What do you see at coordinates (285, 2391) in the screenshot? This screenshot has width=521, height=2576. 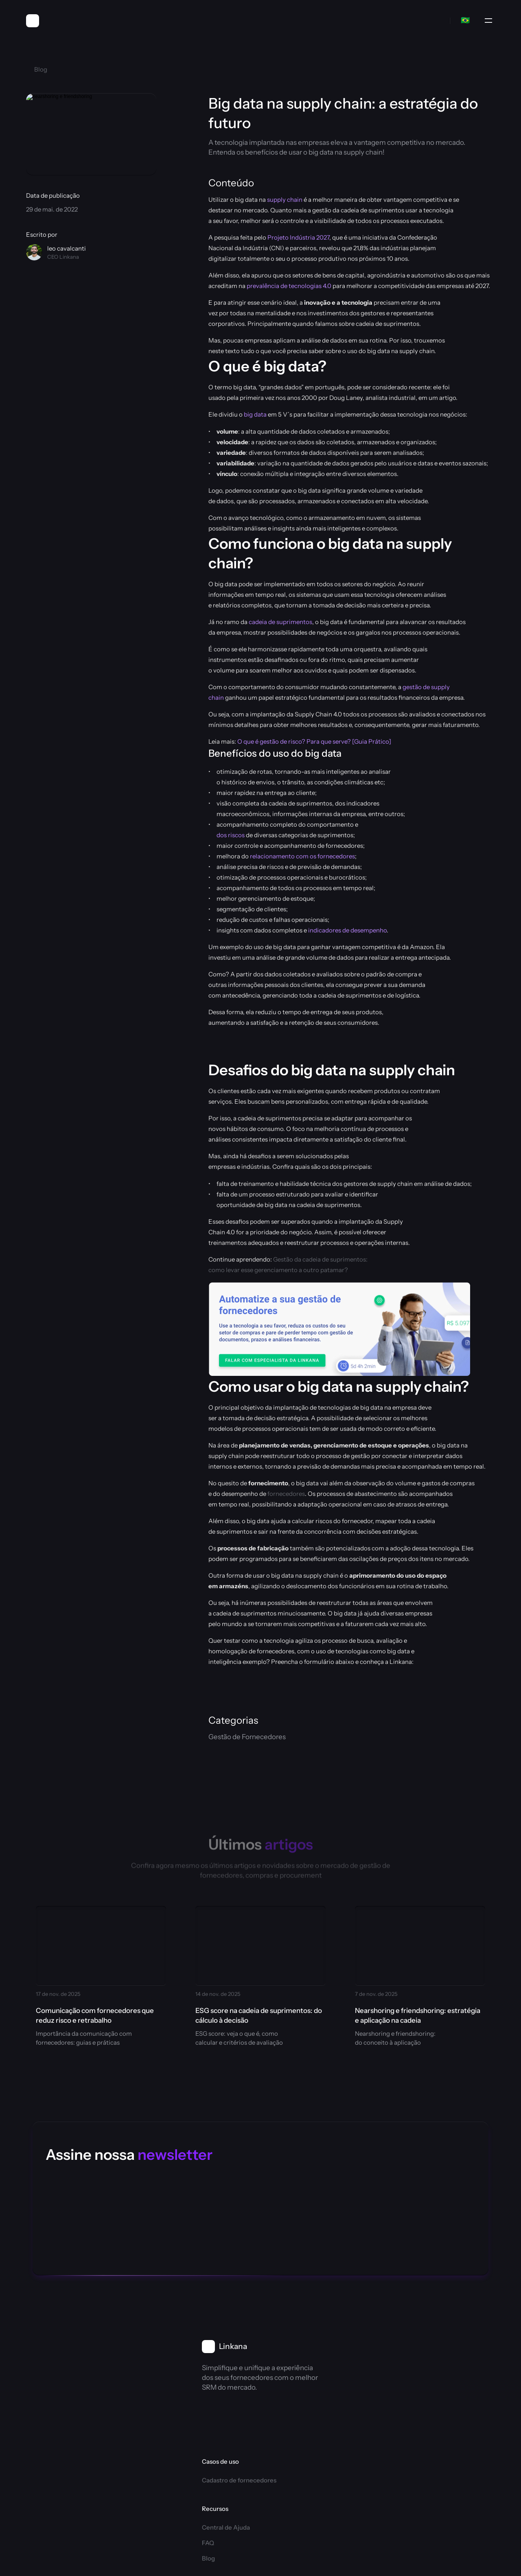 I see `Blog` at bounding box center [285, 2391].